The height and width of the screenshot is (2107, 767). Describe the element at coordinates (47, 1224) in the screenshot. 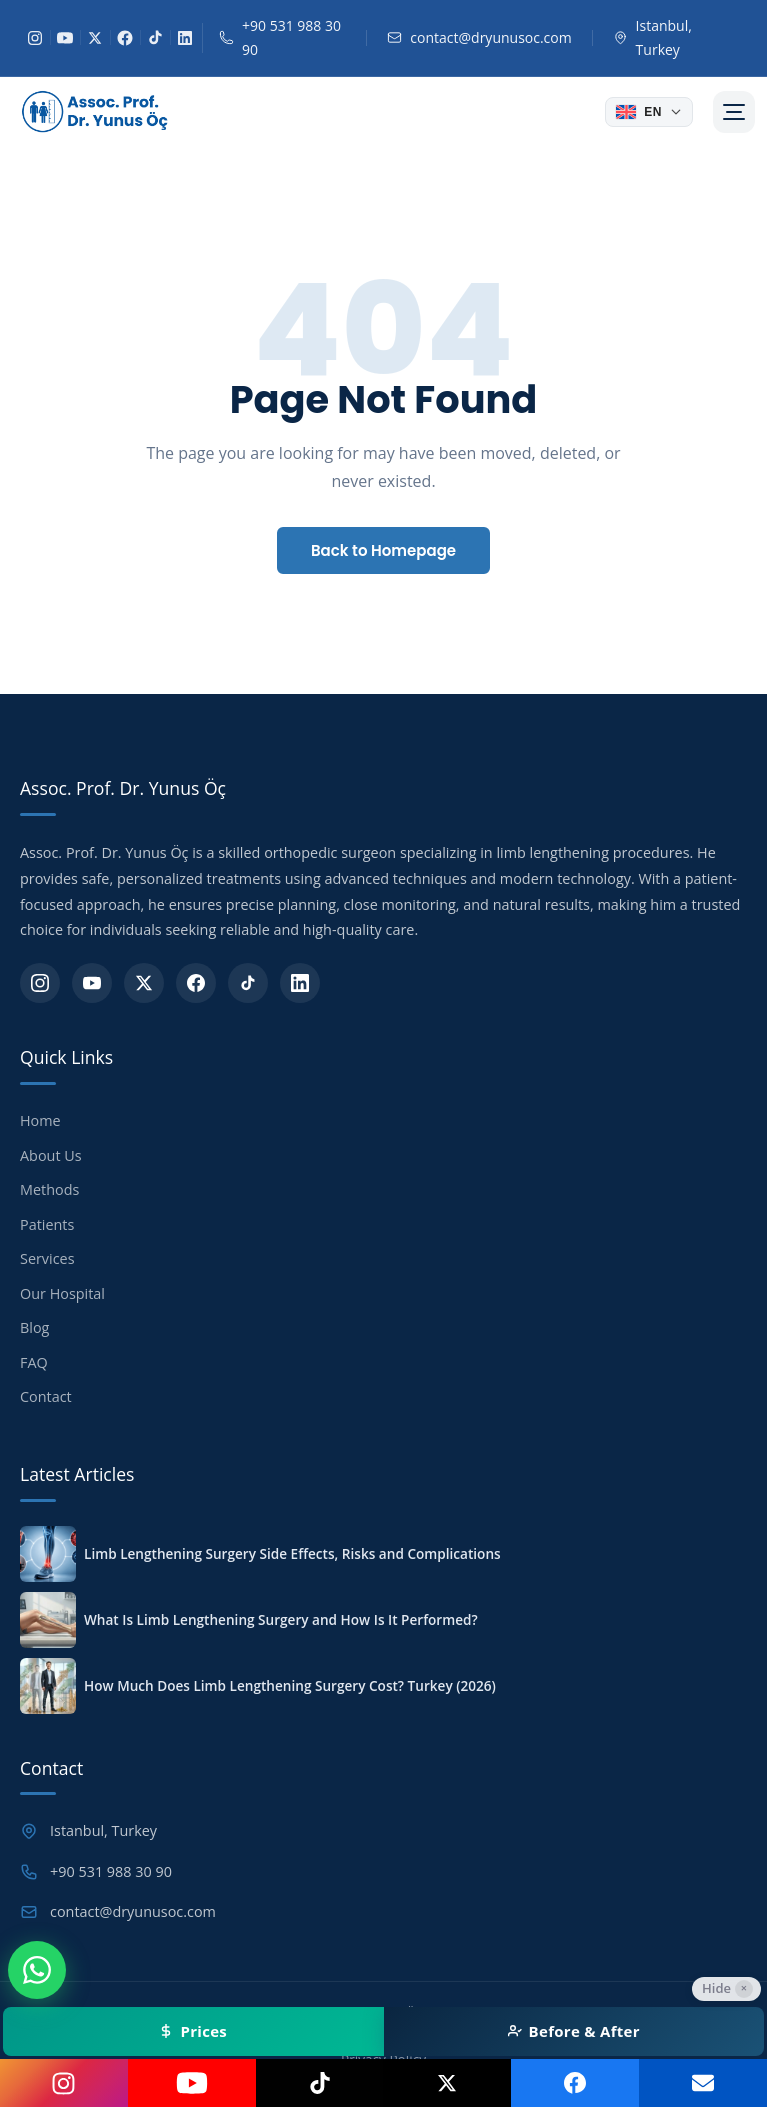

I see `Patients` at that location.